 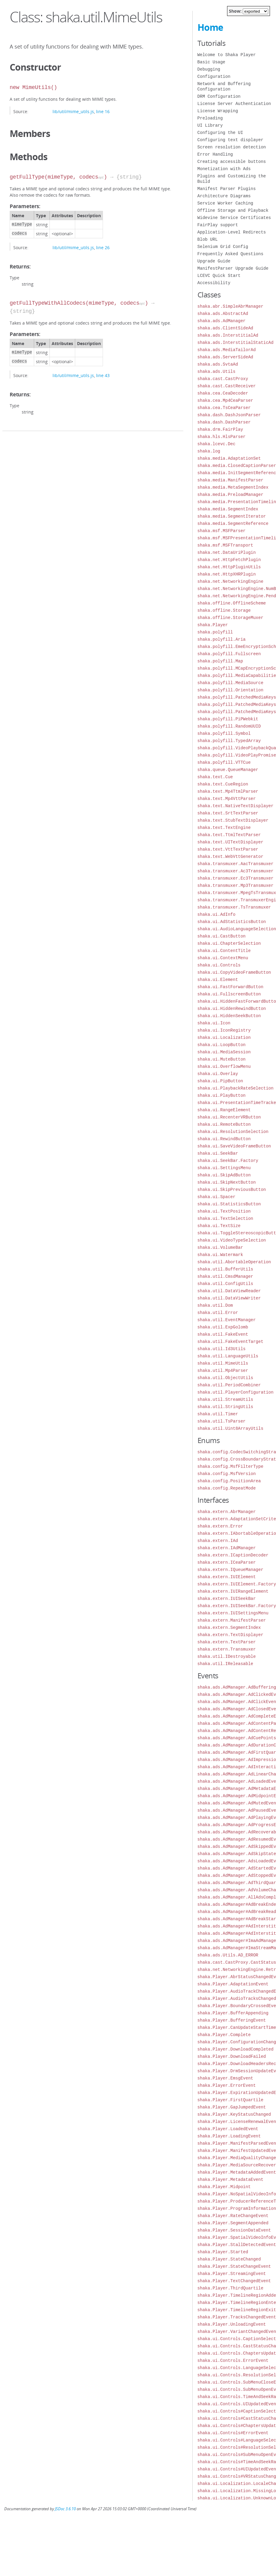 What do you see at coordinates (221, 1349) in the screenshot?
I see `shaka.util.Id3Utils` at bounding box center [221, 1349].